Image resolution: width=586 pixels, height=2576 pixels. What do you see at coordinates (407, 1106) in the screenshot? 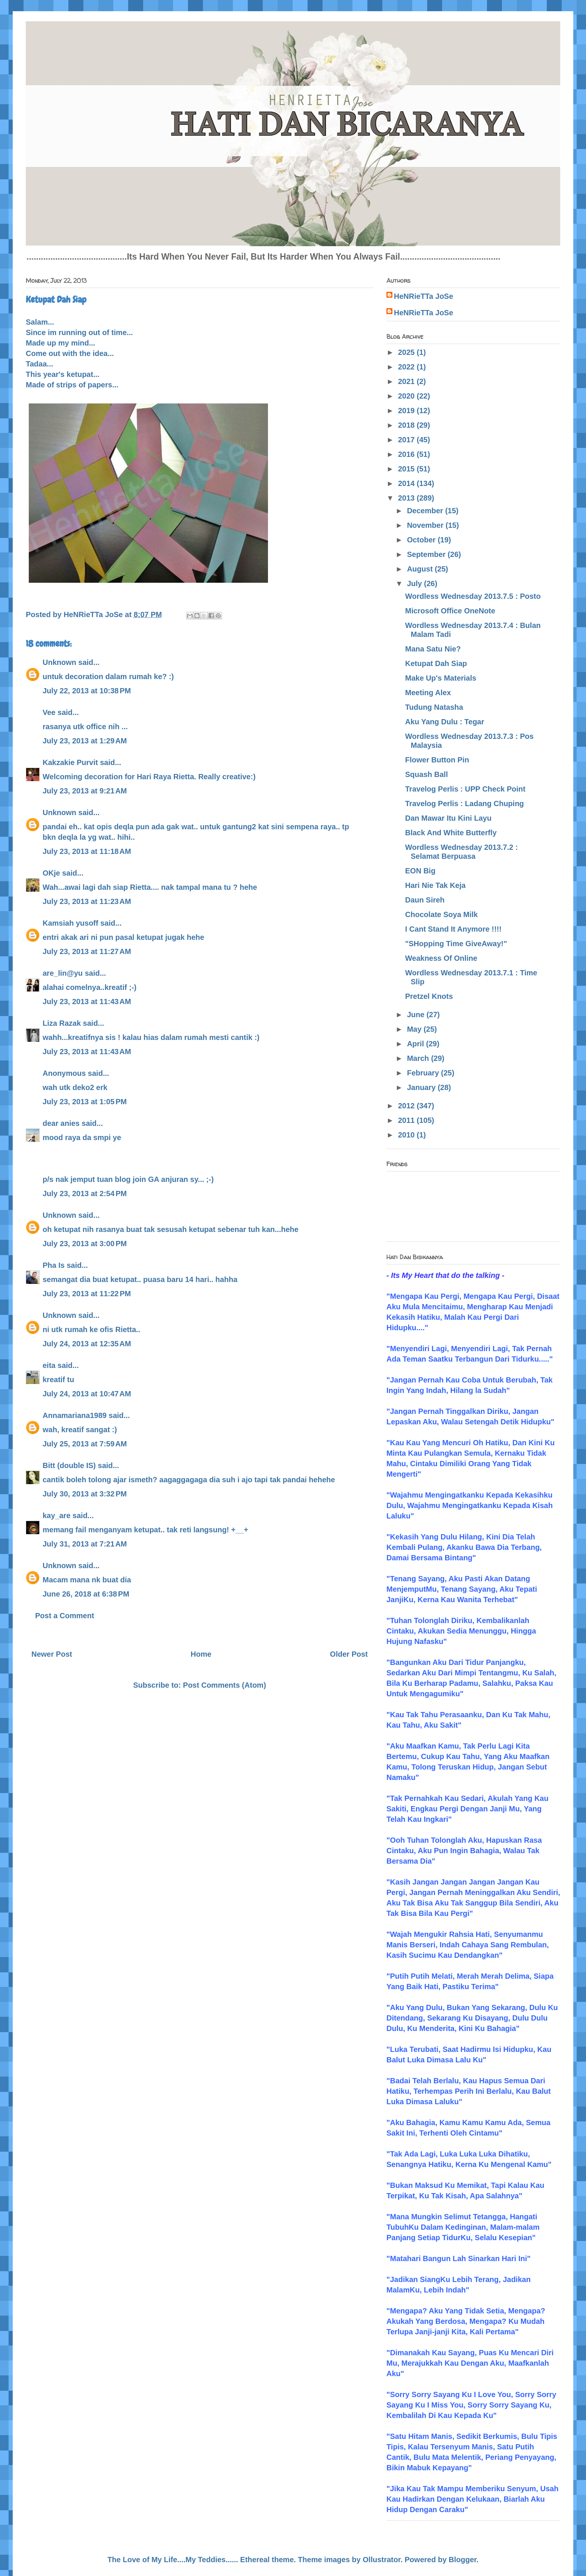
I see `2012` at bounding box center [407, 1106].